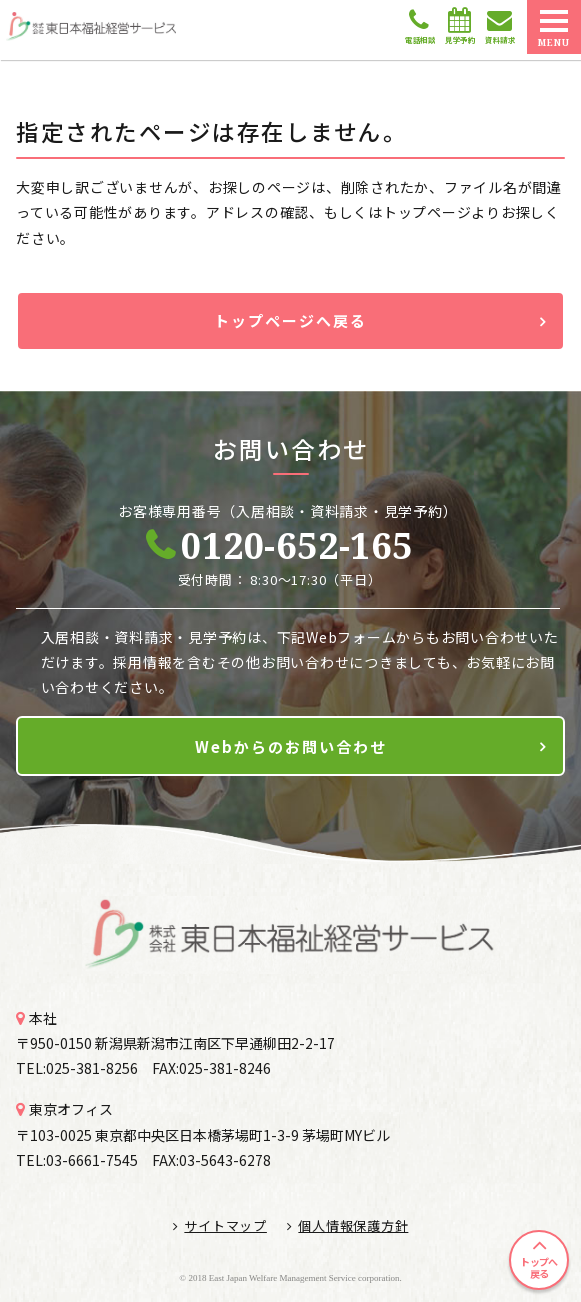  Describe the element at coordinates (290, 320) in the screenshot. I see `トップページへ戻る` at that location.